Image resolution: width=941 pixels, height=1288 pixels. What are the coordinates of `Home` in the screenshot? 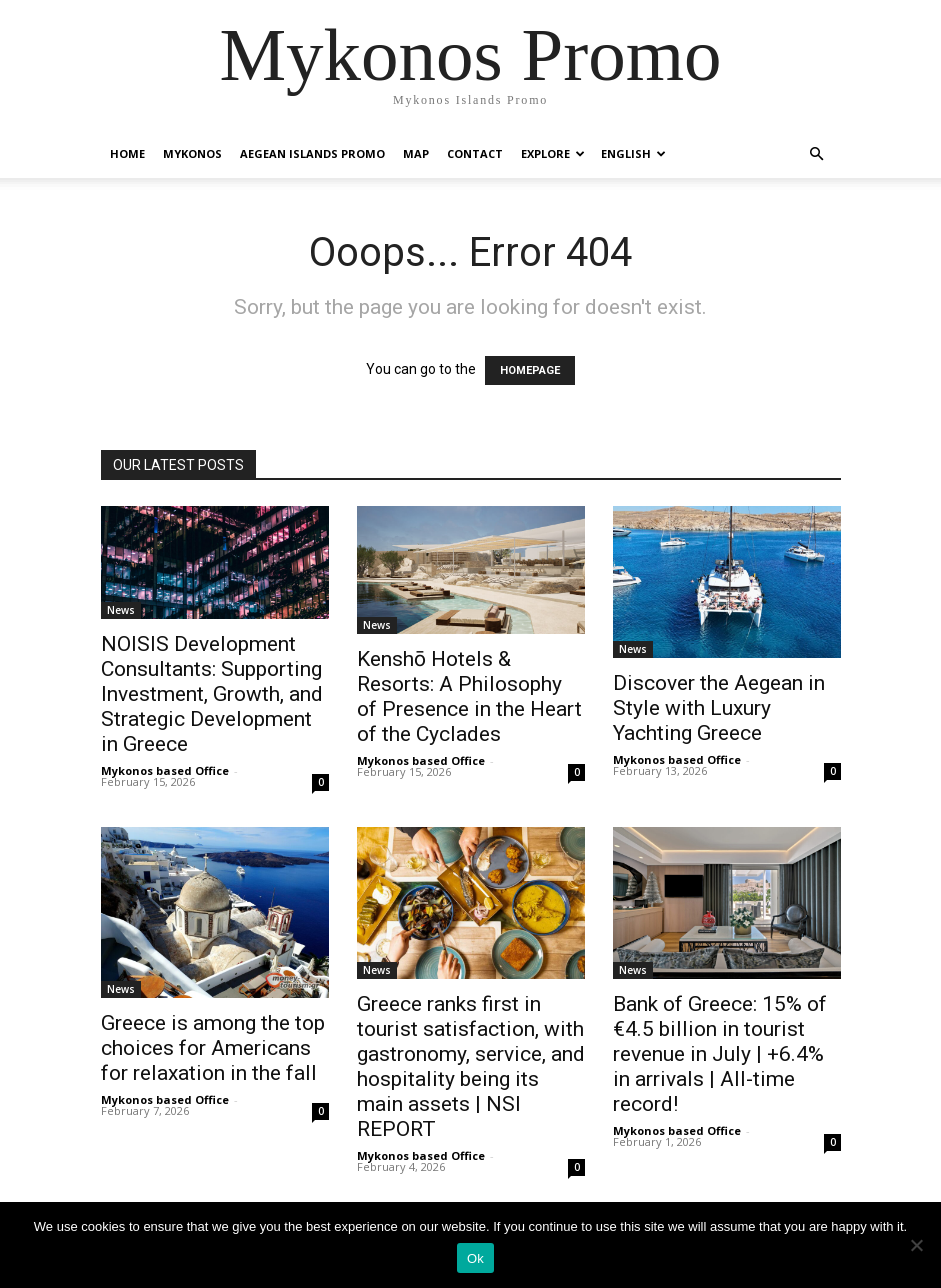 It's located at (127, 153).